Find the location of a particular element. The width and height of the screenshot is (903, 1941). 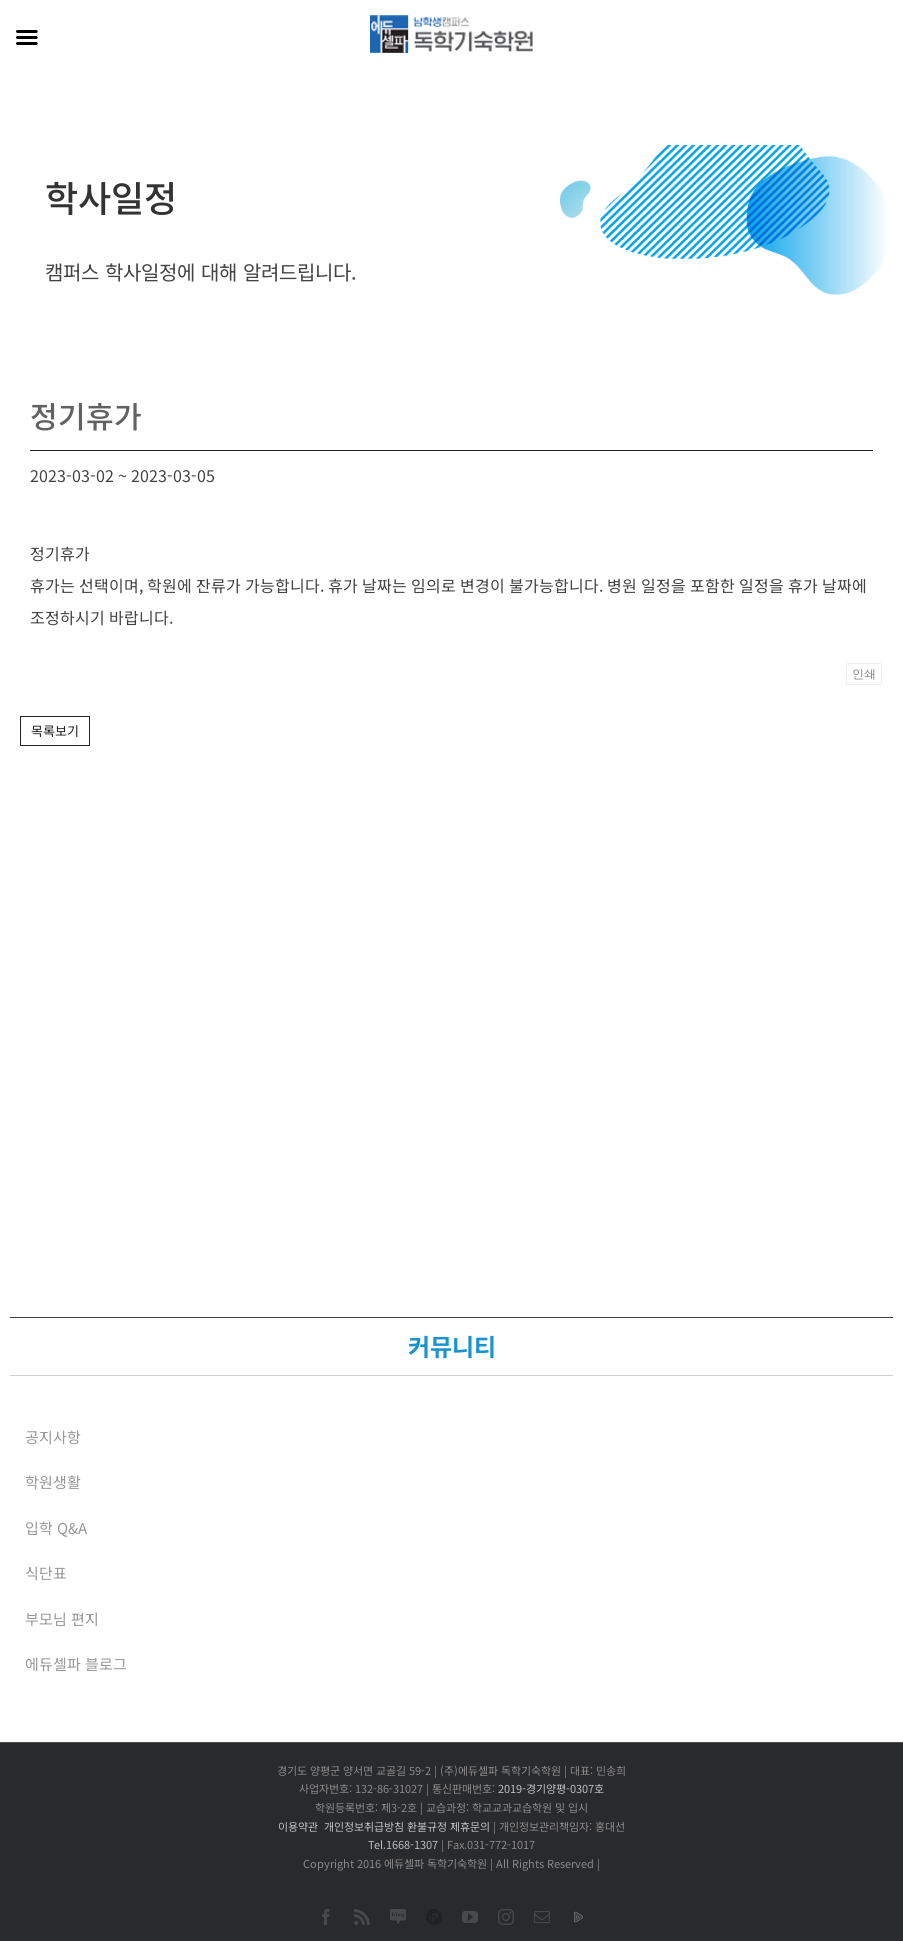

공지사항 is located at coordinates (53, 1436).